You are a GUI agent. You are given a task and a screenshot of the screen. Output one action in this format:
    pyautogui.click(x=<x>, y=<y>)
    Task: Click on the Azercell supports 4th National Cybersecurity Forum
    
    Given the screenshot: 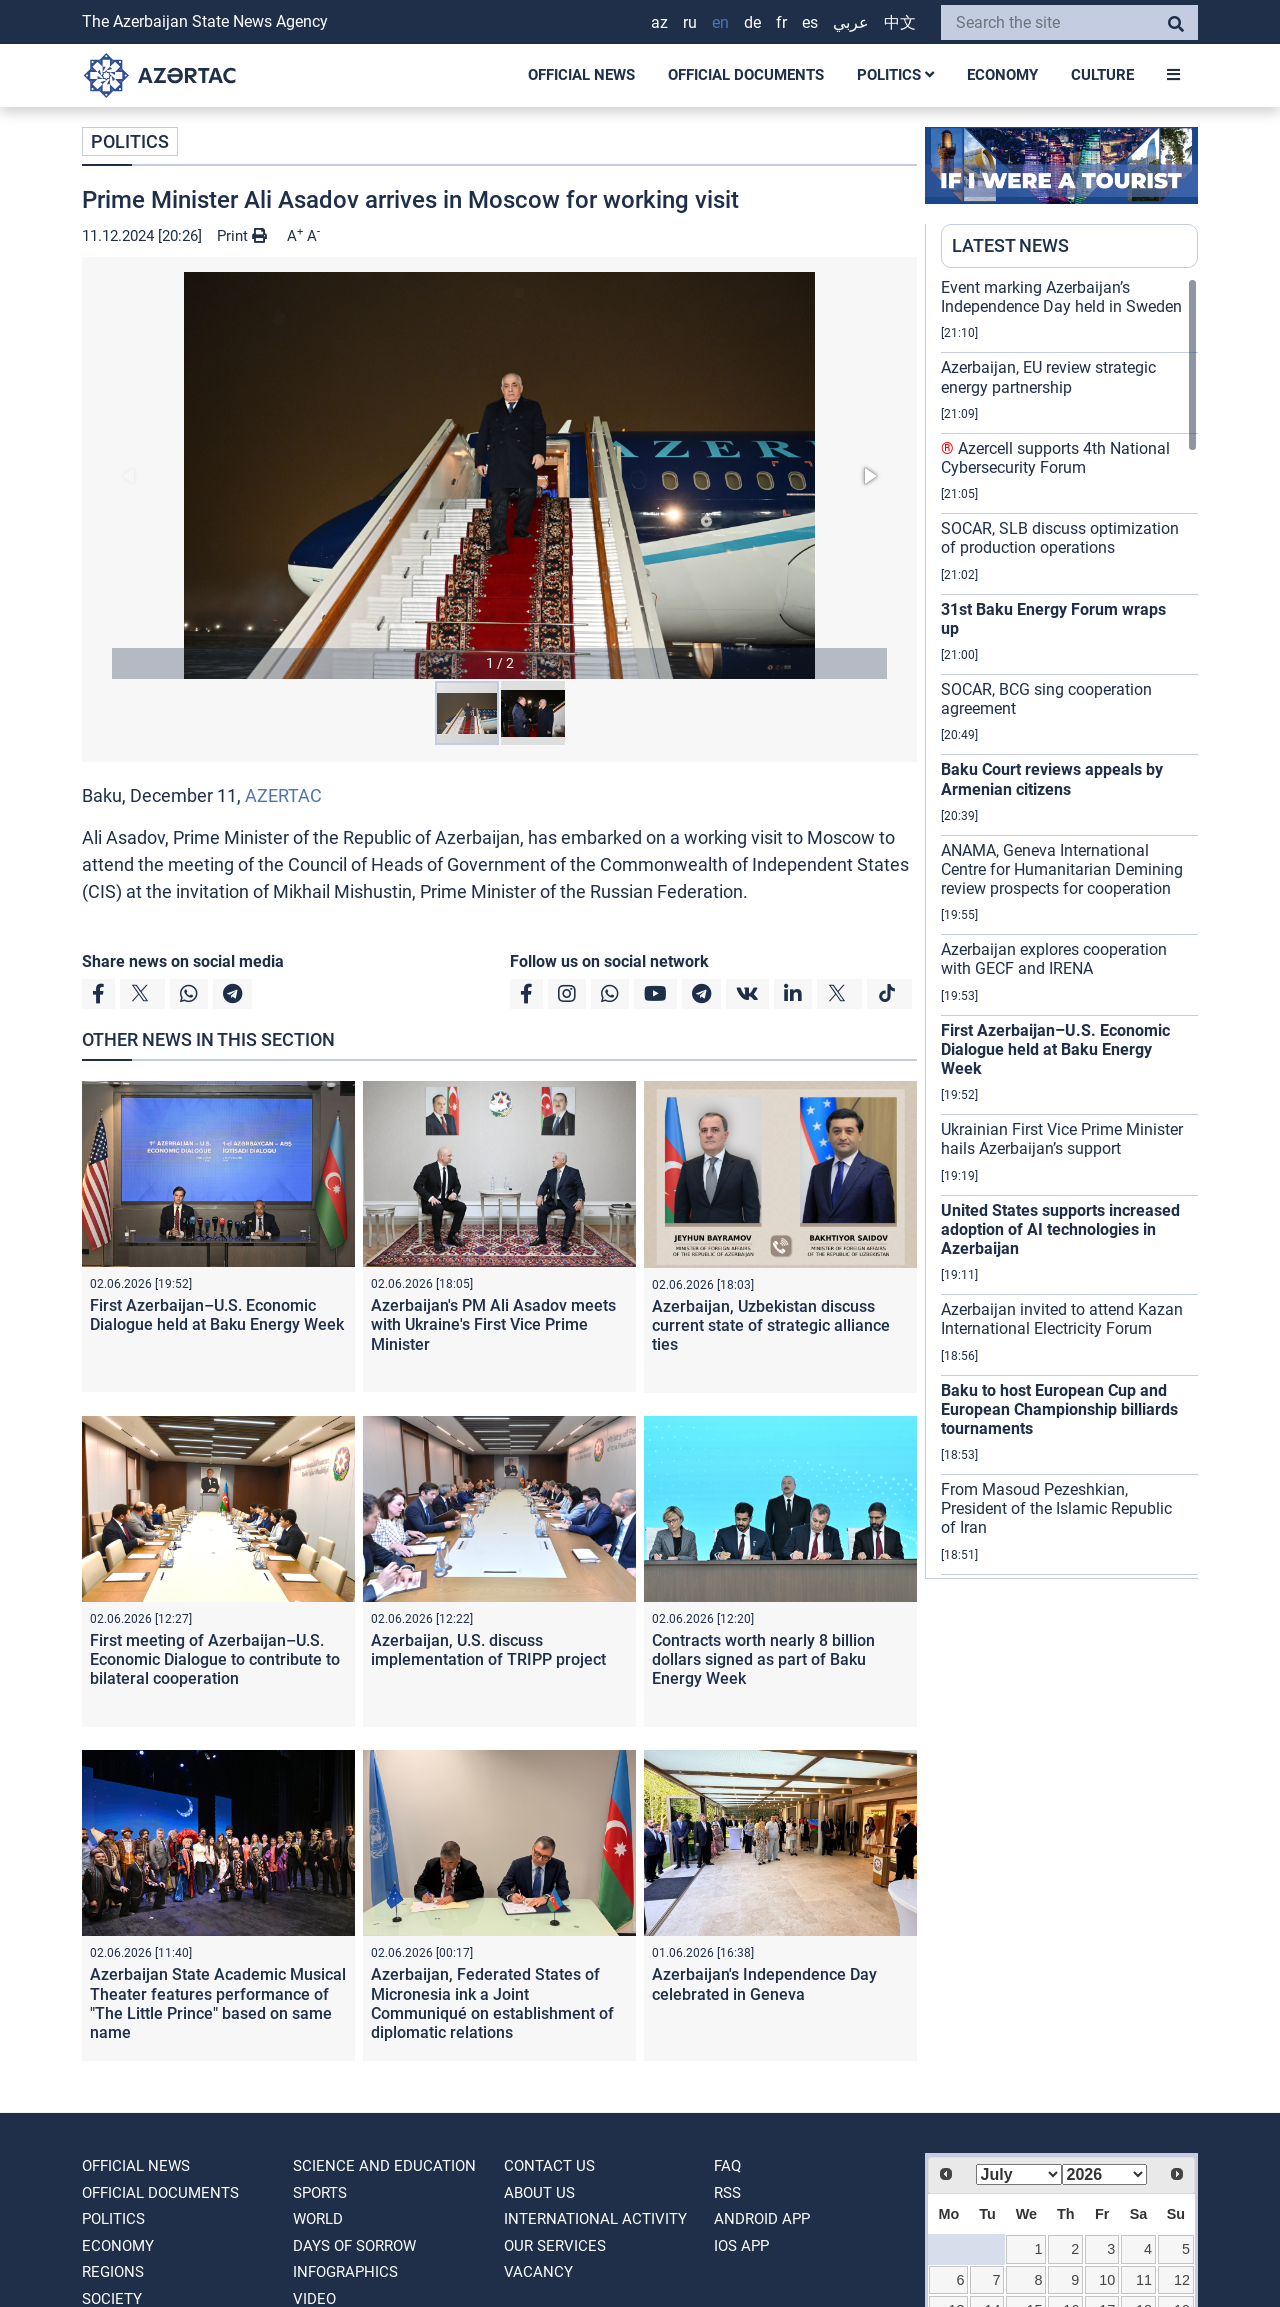 What is the action you would take?
    pyautogui.click(x=1055, y=458)
    